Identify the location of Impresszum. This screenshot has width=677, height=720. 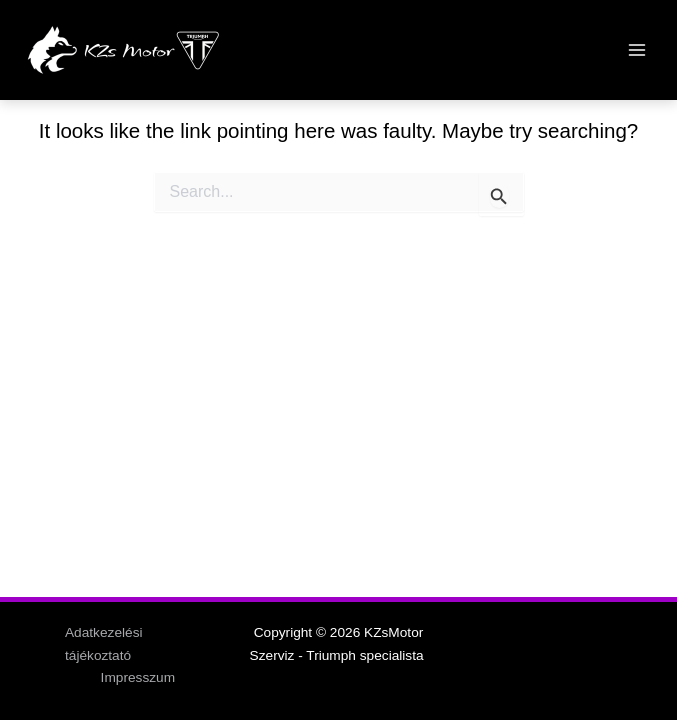
(138, 677).